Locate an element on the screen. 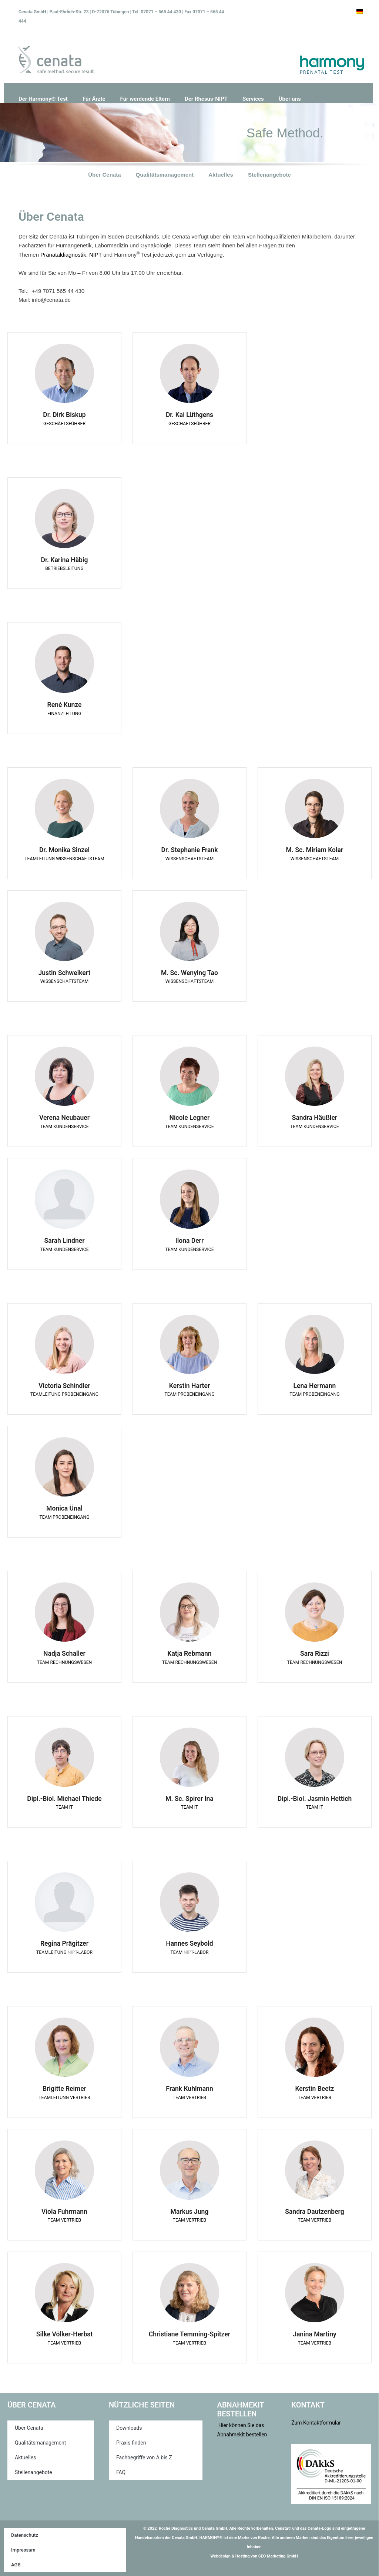  Für Ärzte is located at coordinates (94, 99).